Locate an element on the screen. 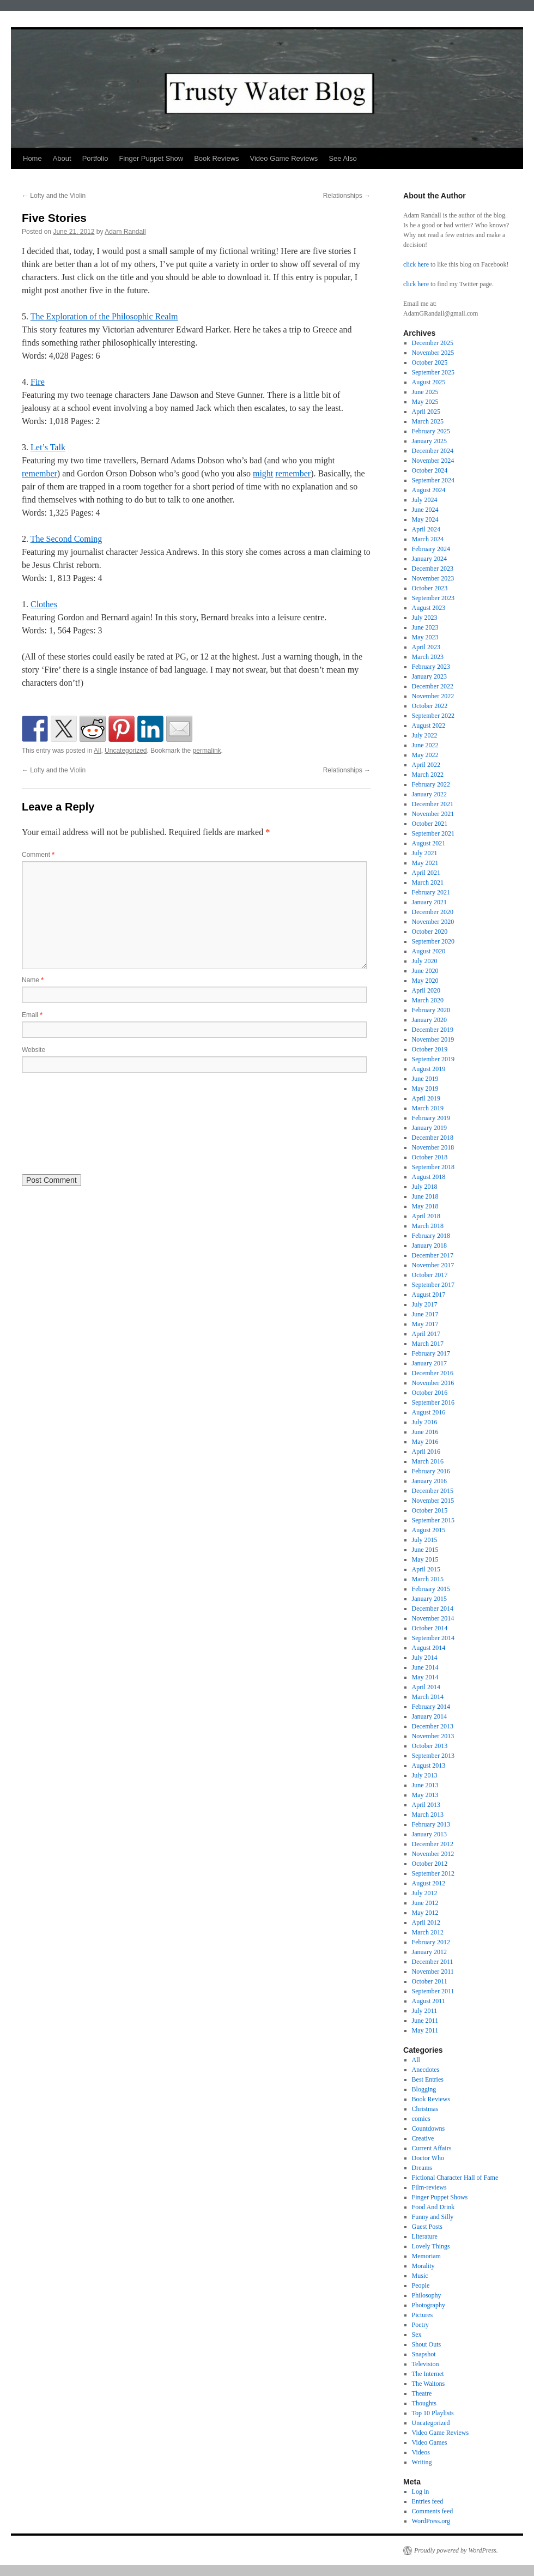  April 2019 is located at coordinates (426, 1098).